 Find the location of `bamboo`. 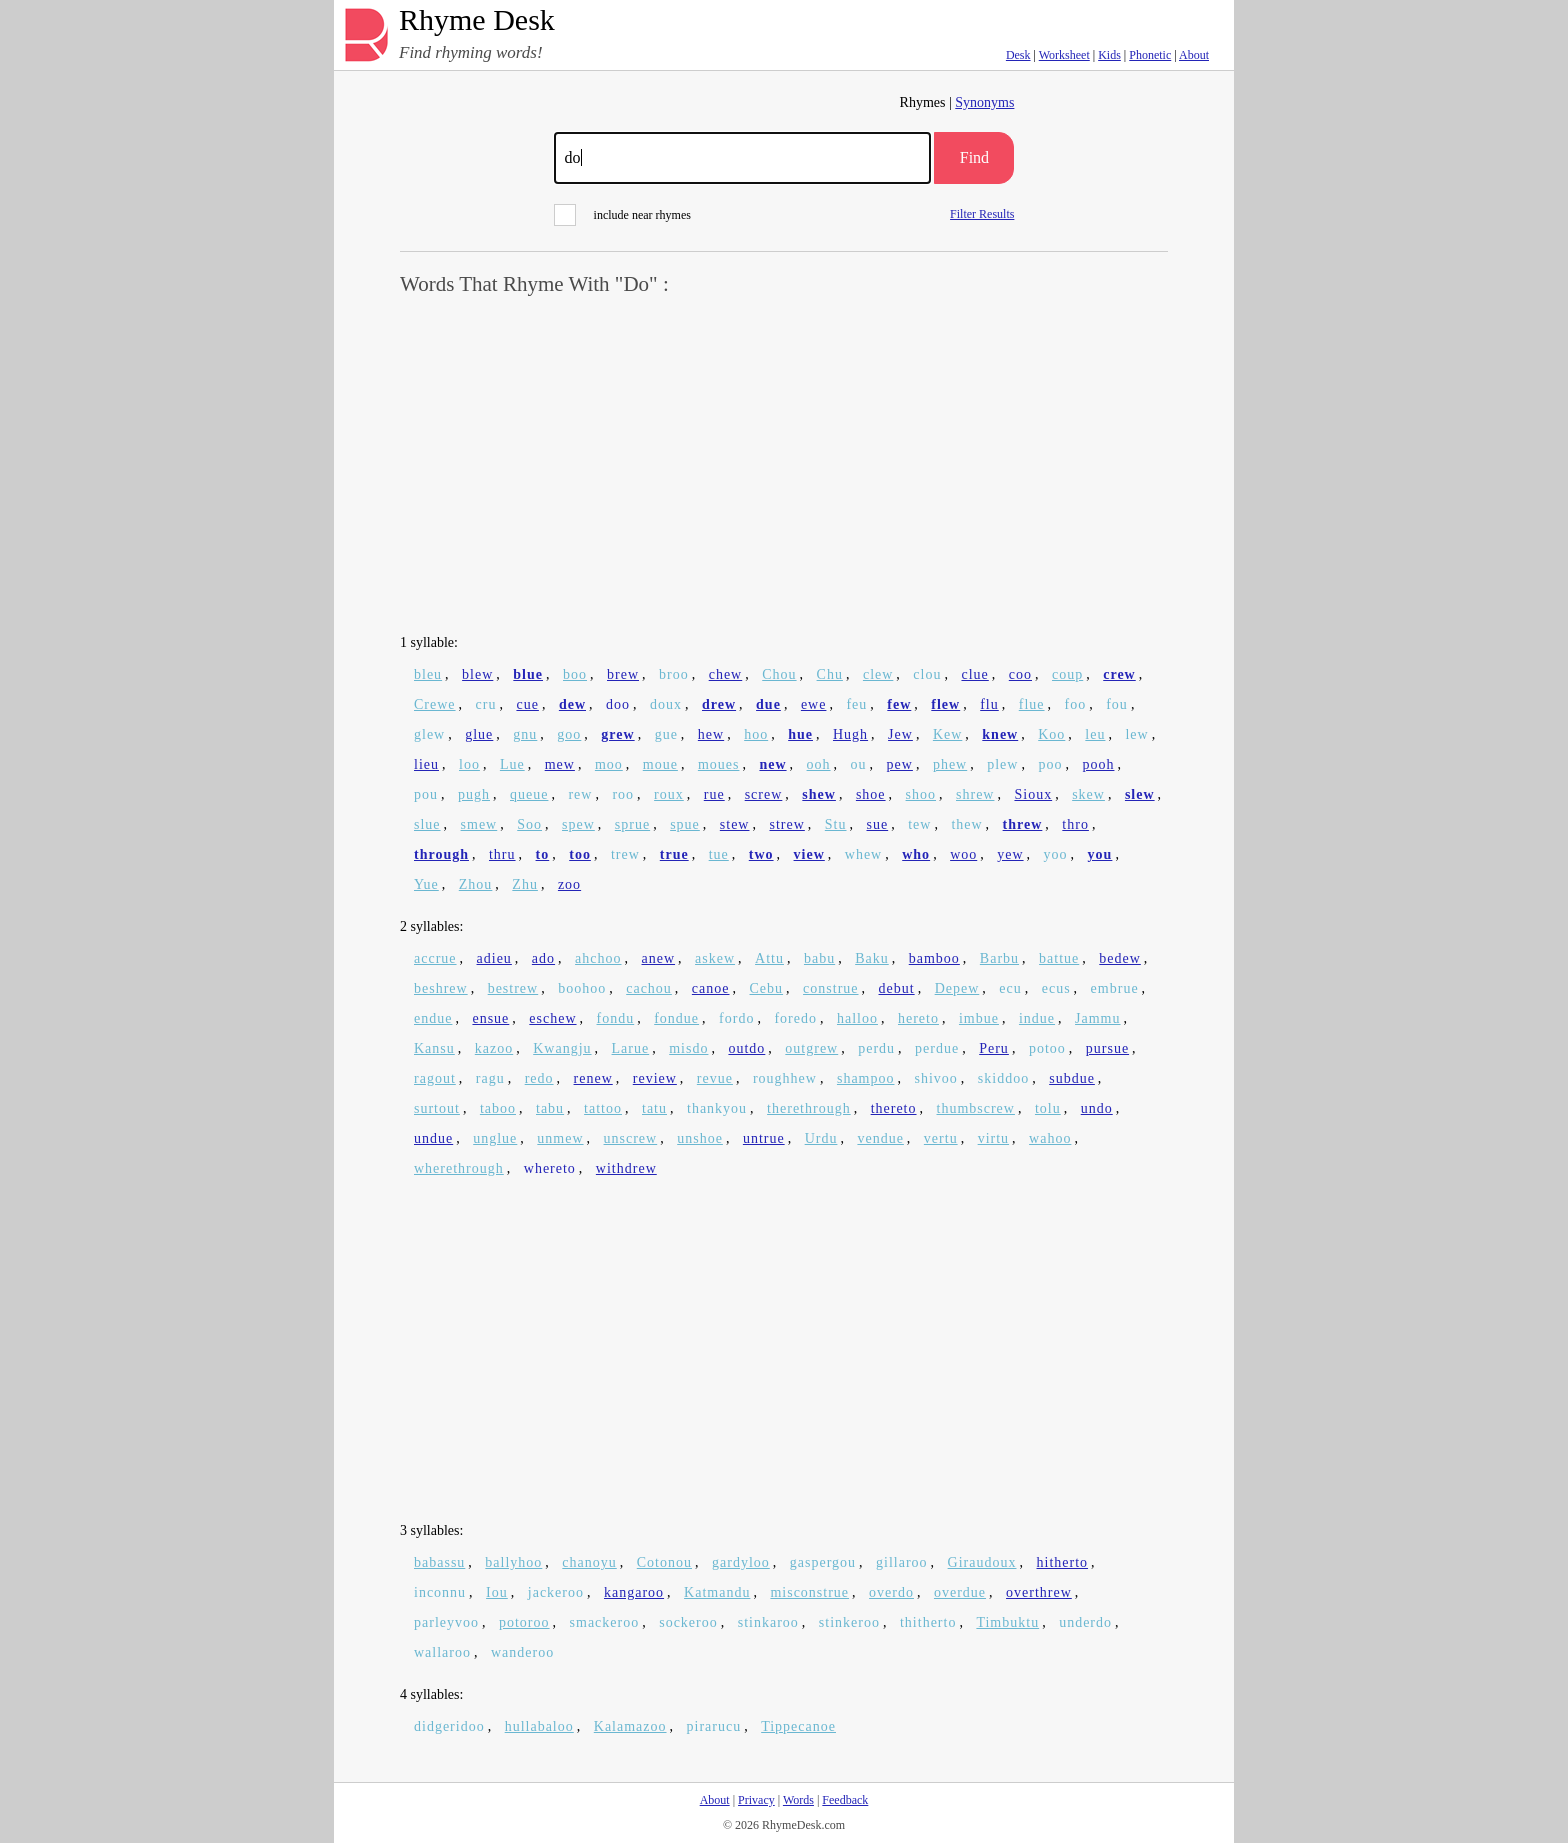

bamboo is located at coordinates (934, 958).